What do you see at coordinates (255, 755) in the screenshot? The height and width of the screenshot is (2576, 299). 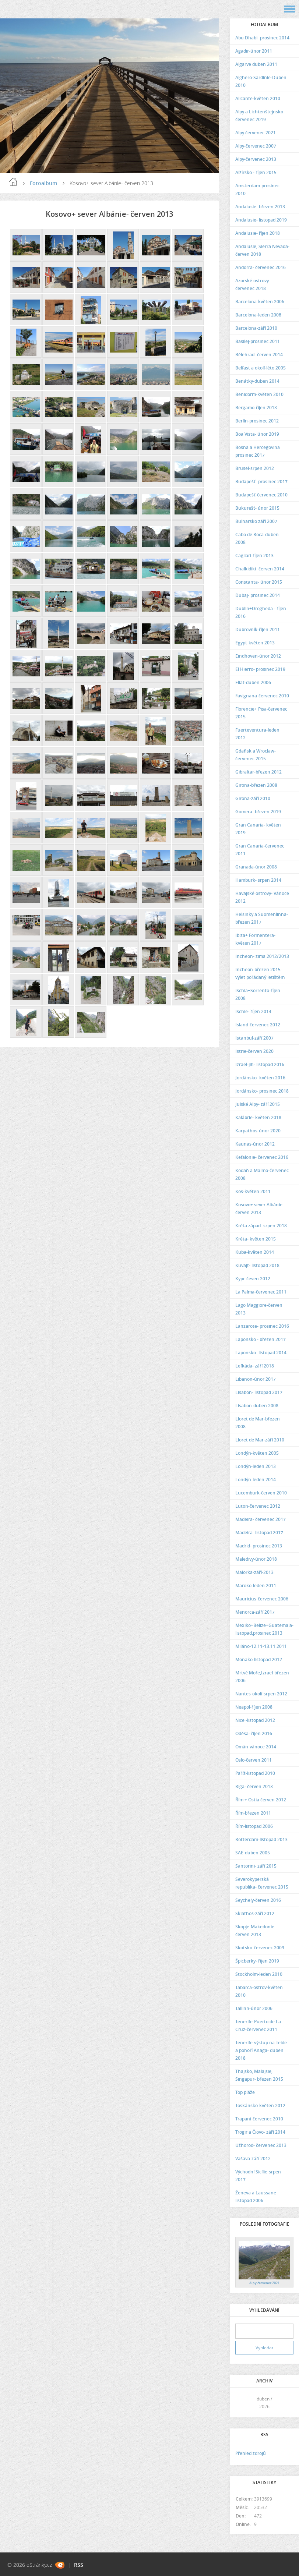 I see `Gdaňsk a Wroclaw- červenec 2015` at bounding box center [255, 755].